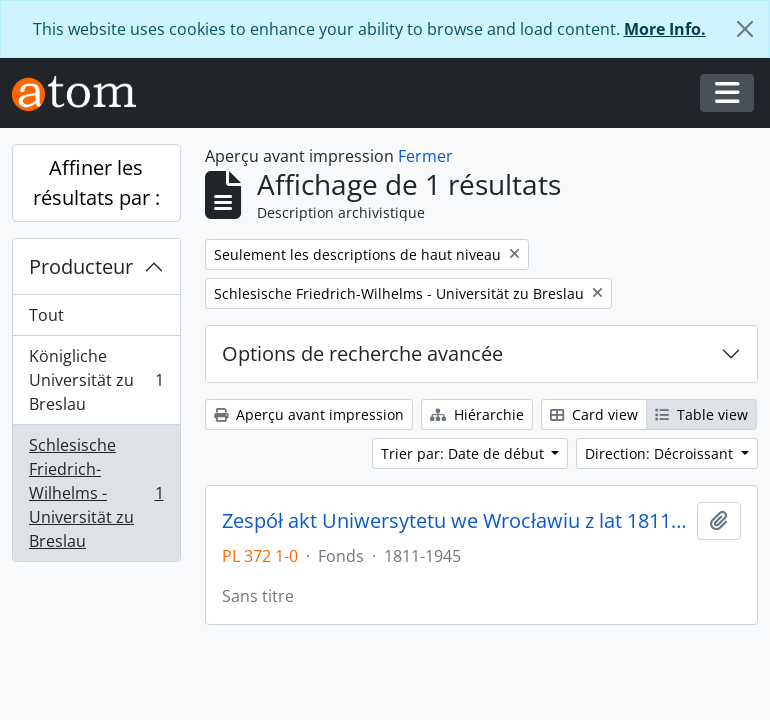 The height and width of the screenshot is (720, 770). Describe the element at coordinates (701, 414) in the screenshot. I see `Table view` at that location.